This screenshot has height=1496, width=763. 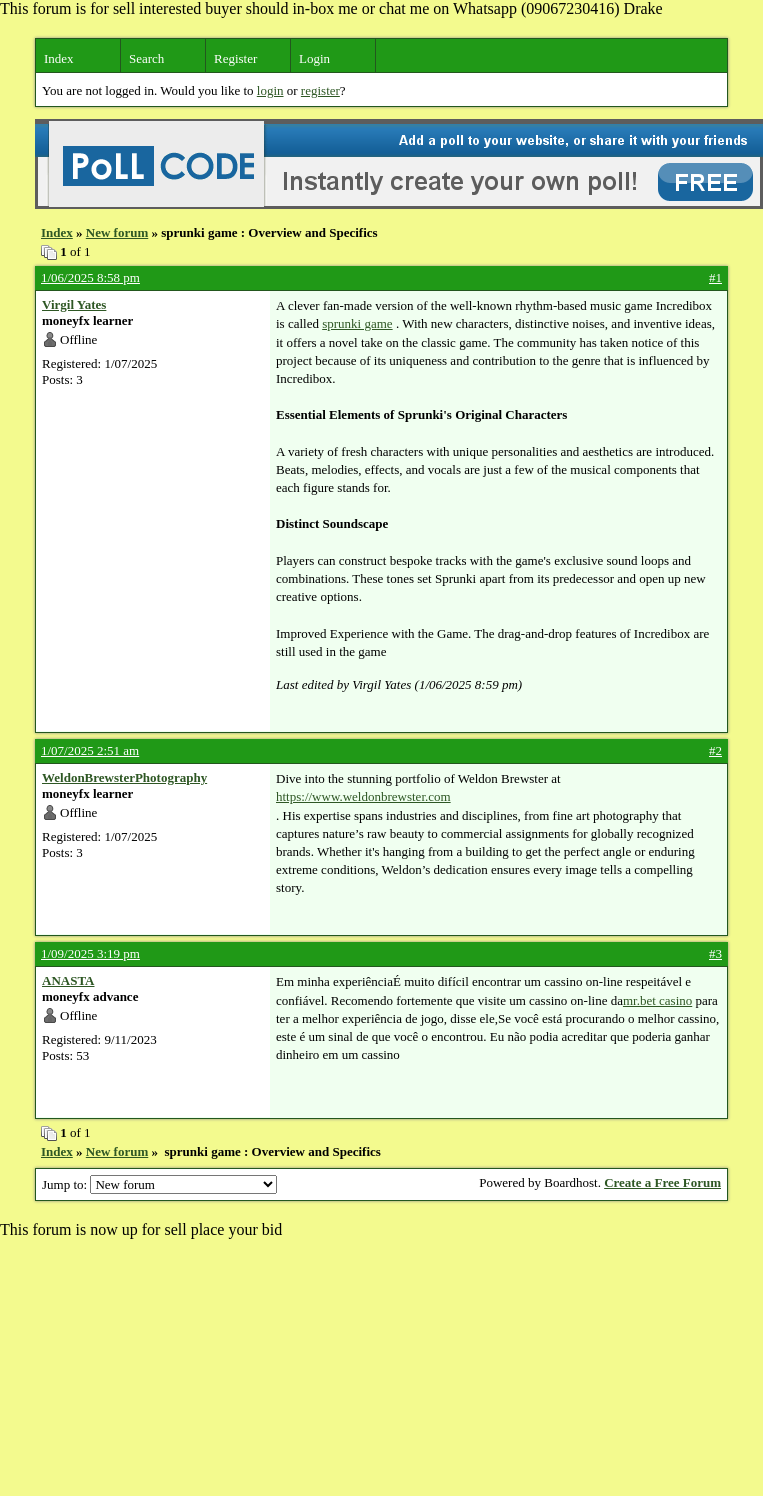 What do you see at coordinates (314, 58) in the screenshot?
I see `Login` at bounding box center [314, 58].